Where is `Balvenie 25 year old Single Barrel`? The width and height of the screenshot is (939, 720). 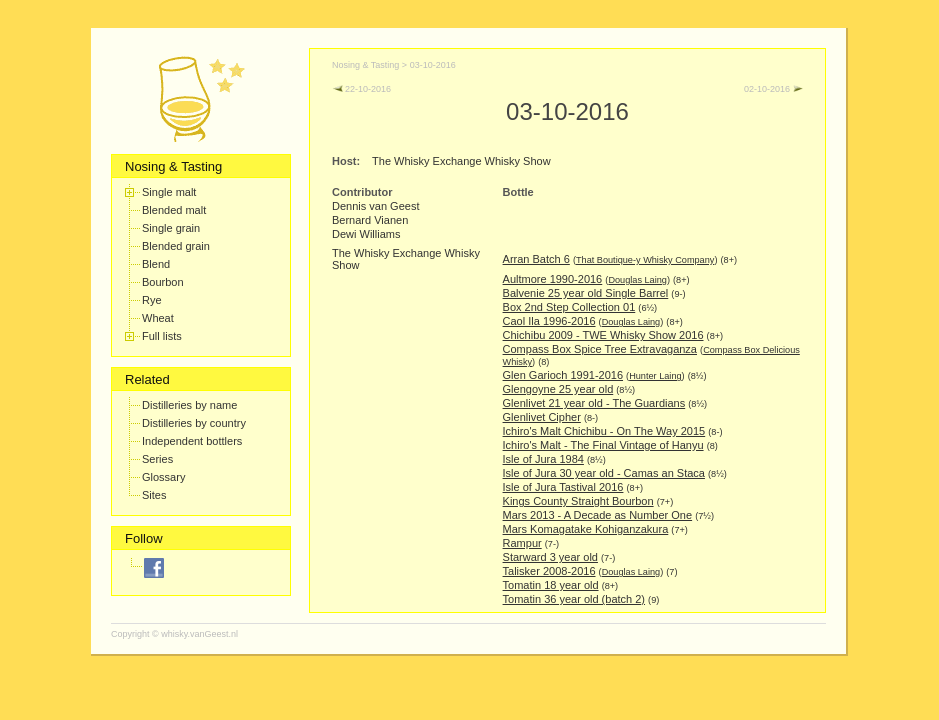 Balvenie 25 year old Single Barrel is located at coordinates (586, 293).